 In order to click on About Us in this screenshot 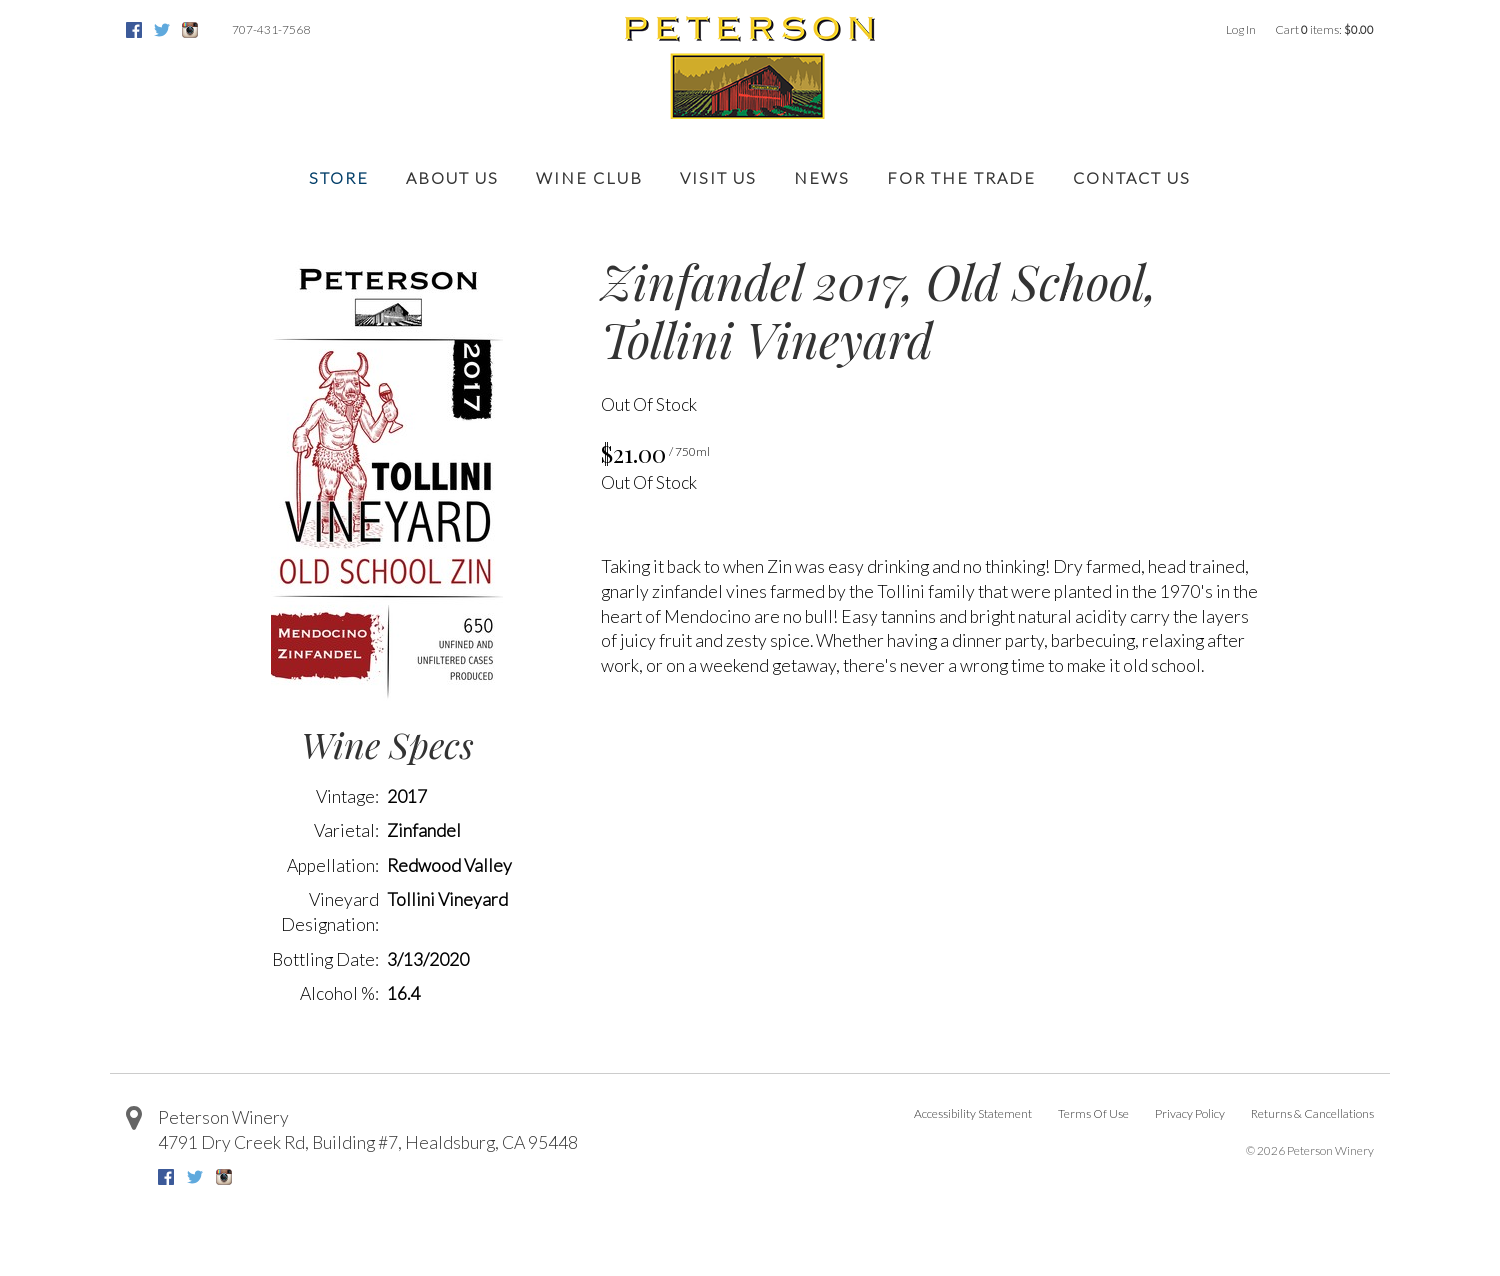, I will do `click(452, 177)`.